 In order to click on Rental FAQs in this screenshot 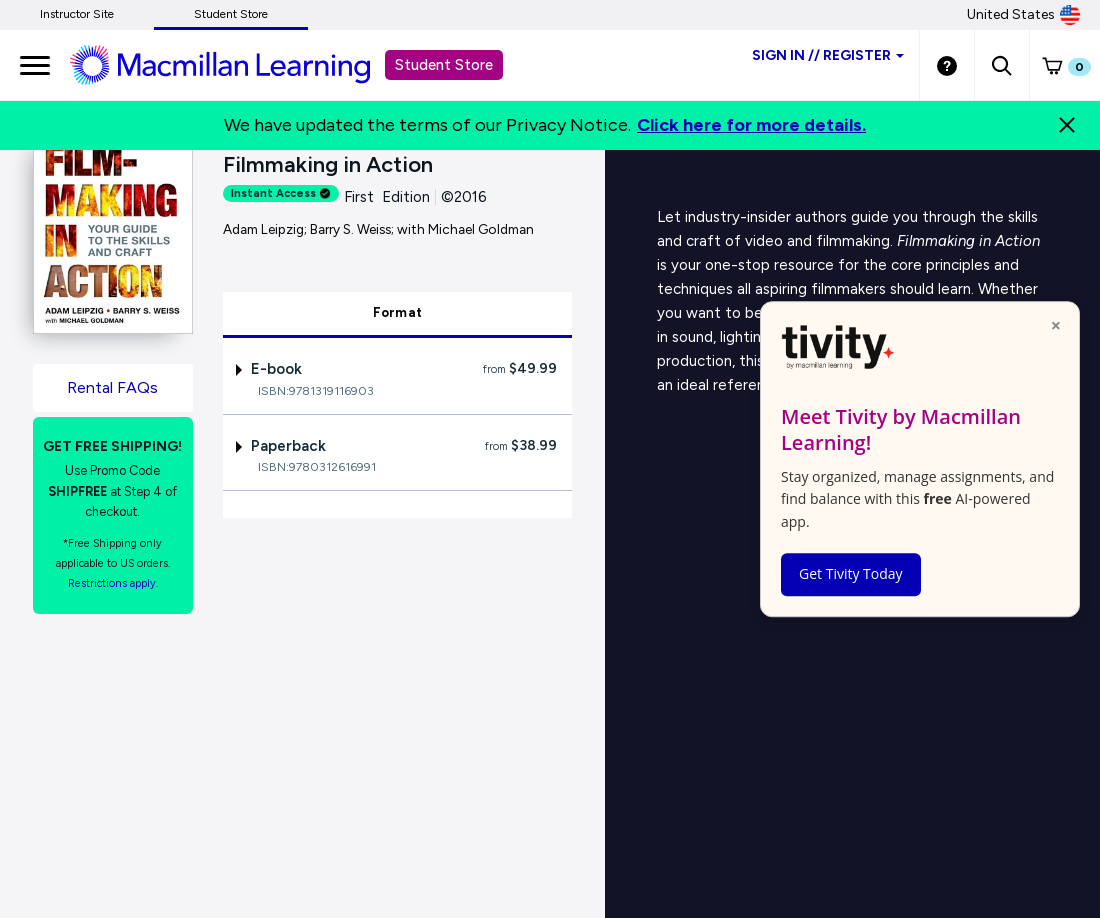, I will do `click(112, 387)`.